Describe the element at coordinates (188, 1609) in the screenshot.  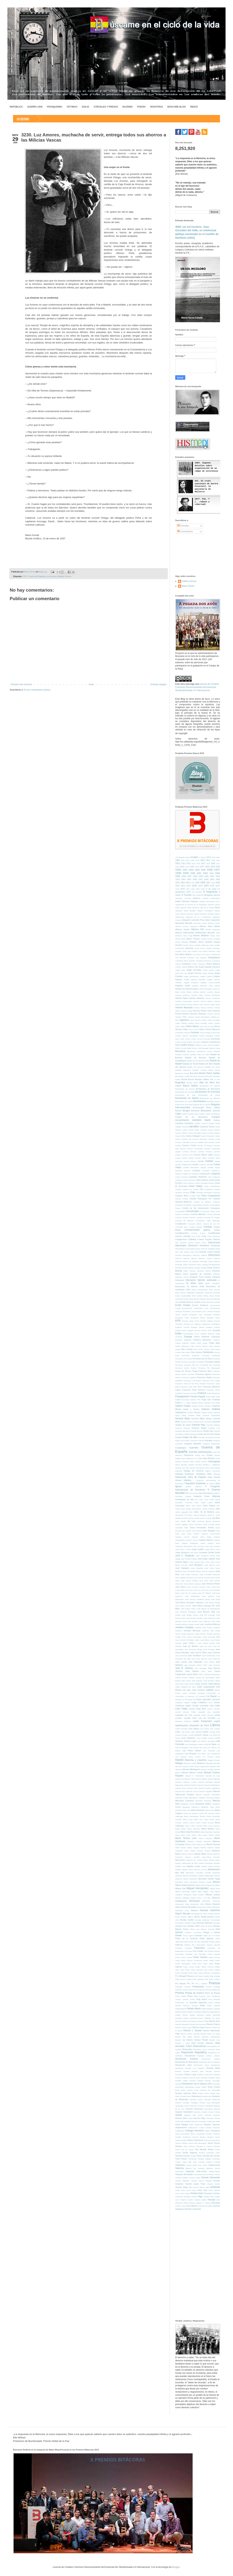
I see `José Mayor Pérez` at that location.